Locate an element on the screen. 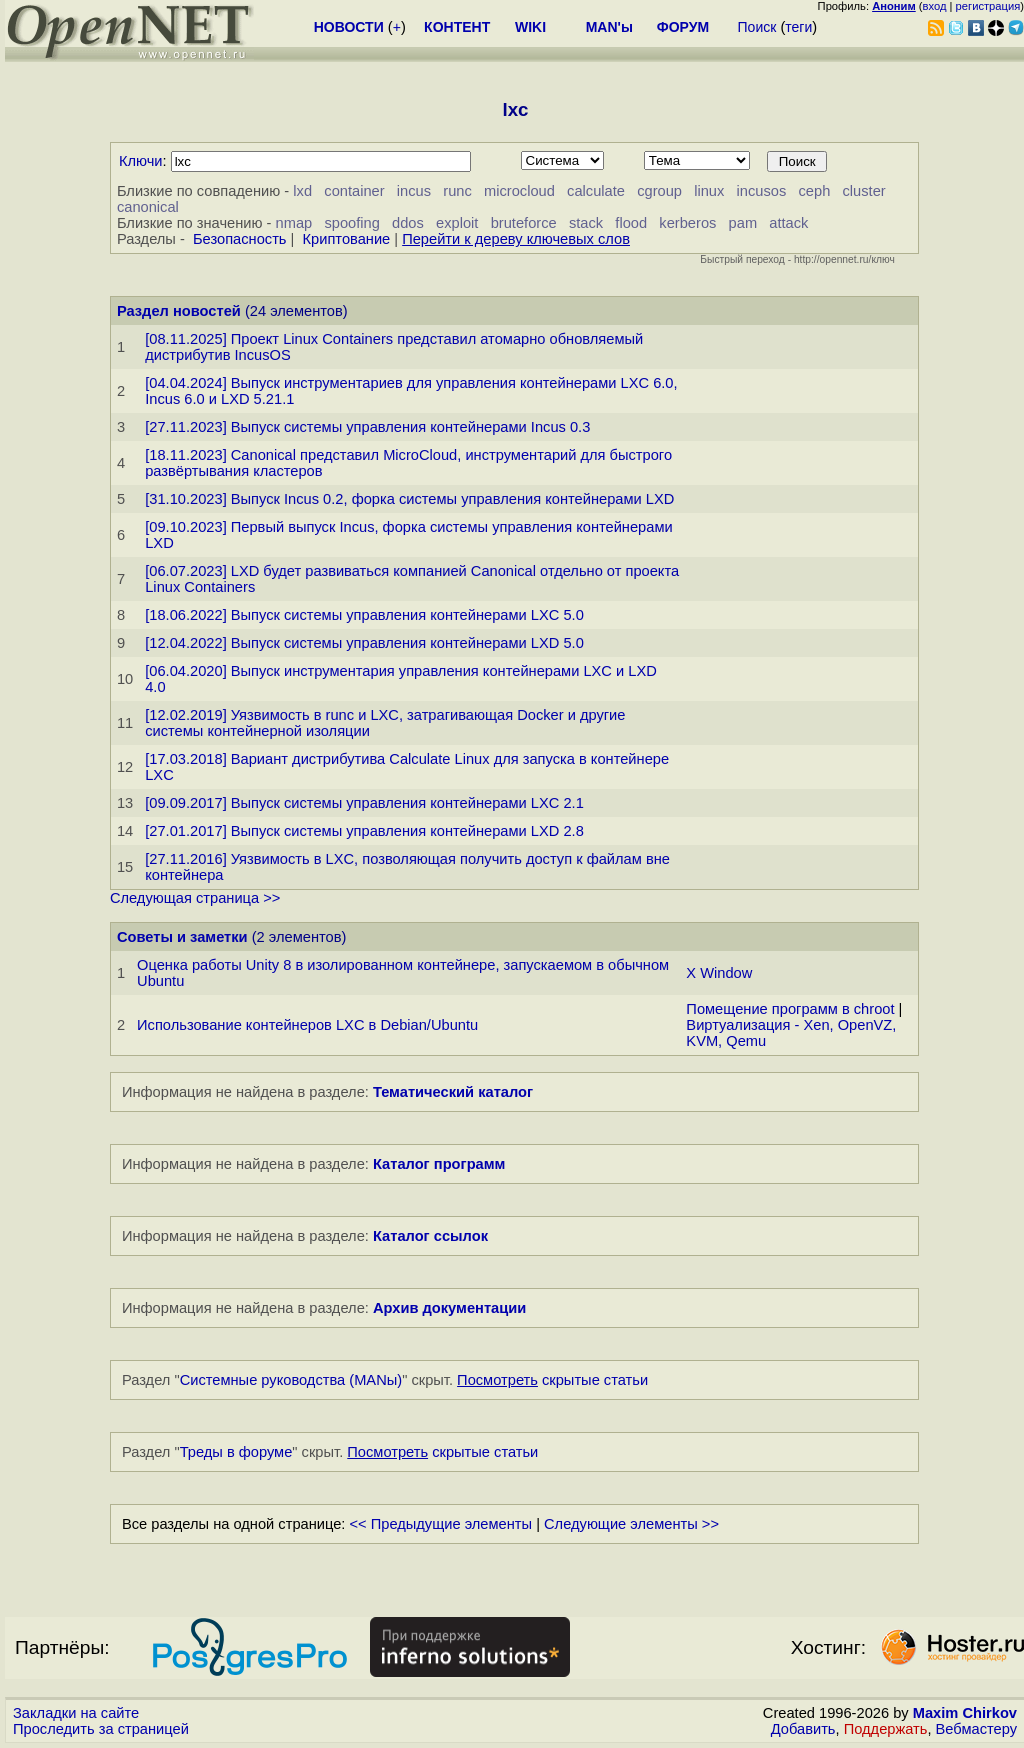 This screenshot has height=1748, width=1024. Maxim Chirkov is located at coordinates (965, 1713).